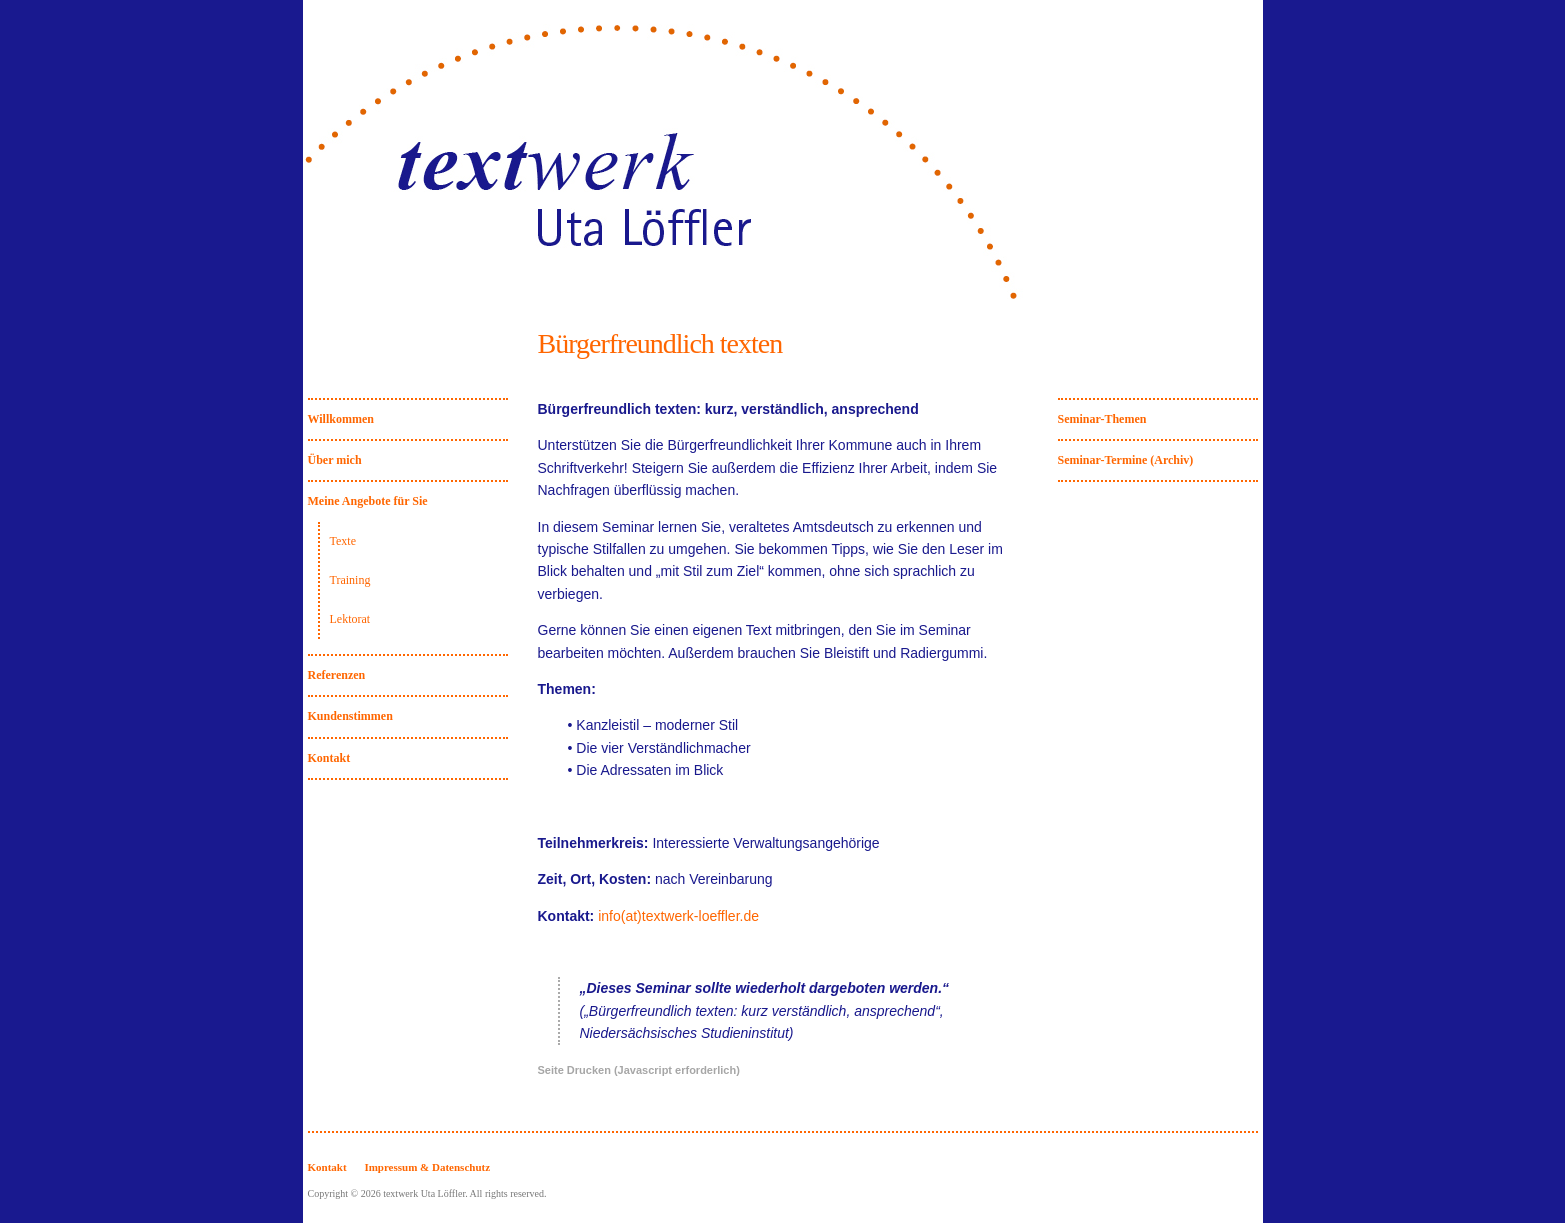  Describe the element at coordinates (335, 460) in the screenshot. I see `Über mich` at that location.